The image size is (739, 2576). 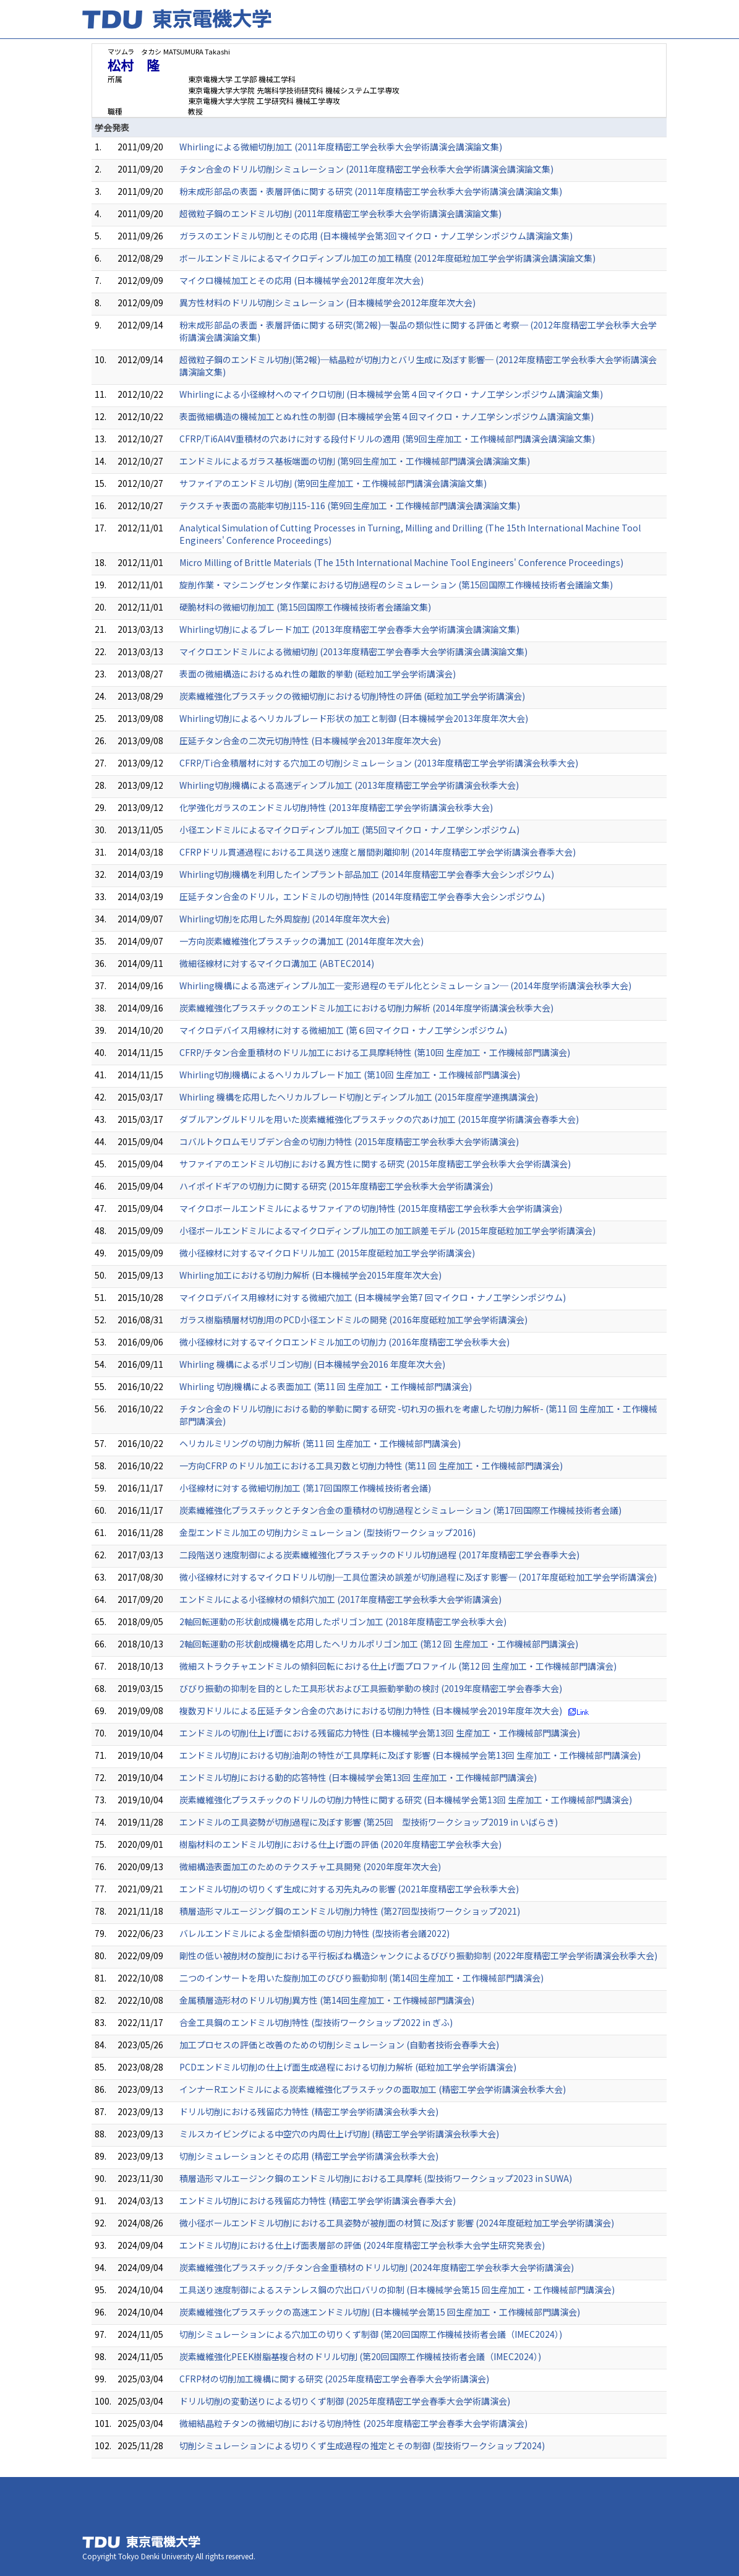 I want to click on サファイアのエンドミル切削における異方性に関する研究 (2015年度精密工学会秋季大会学術講演会), so click(x=375, y=1163).